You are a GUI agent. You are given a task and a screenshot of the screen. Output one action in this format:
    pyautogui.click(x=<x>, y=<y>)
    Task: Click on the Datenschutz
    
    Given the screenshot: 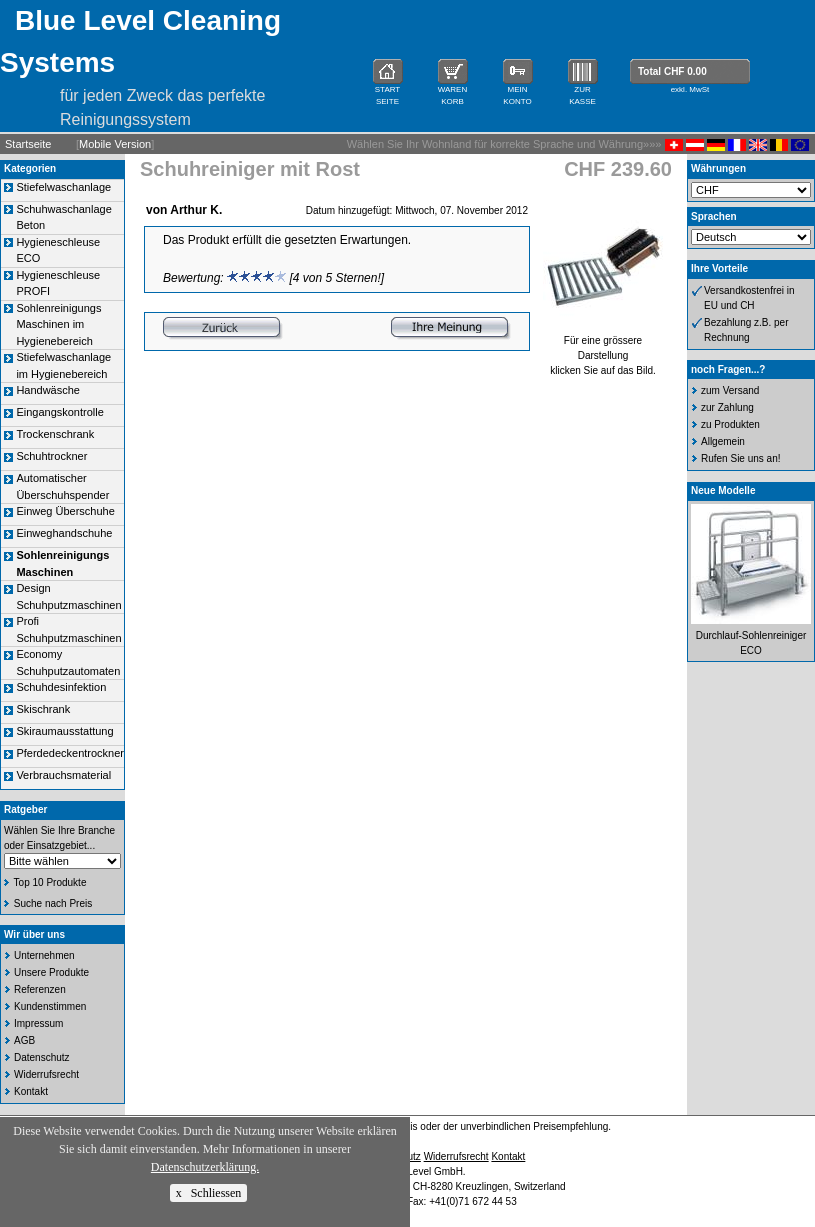 What is the action you would take?
    pyautogui.click(x=42, y=1057)
    